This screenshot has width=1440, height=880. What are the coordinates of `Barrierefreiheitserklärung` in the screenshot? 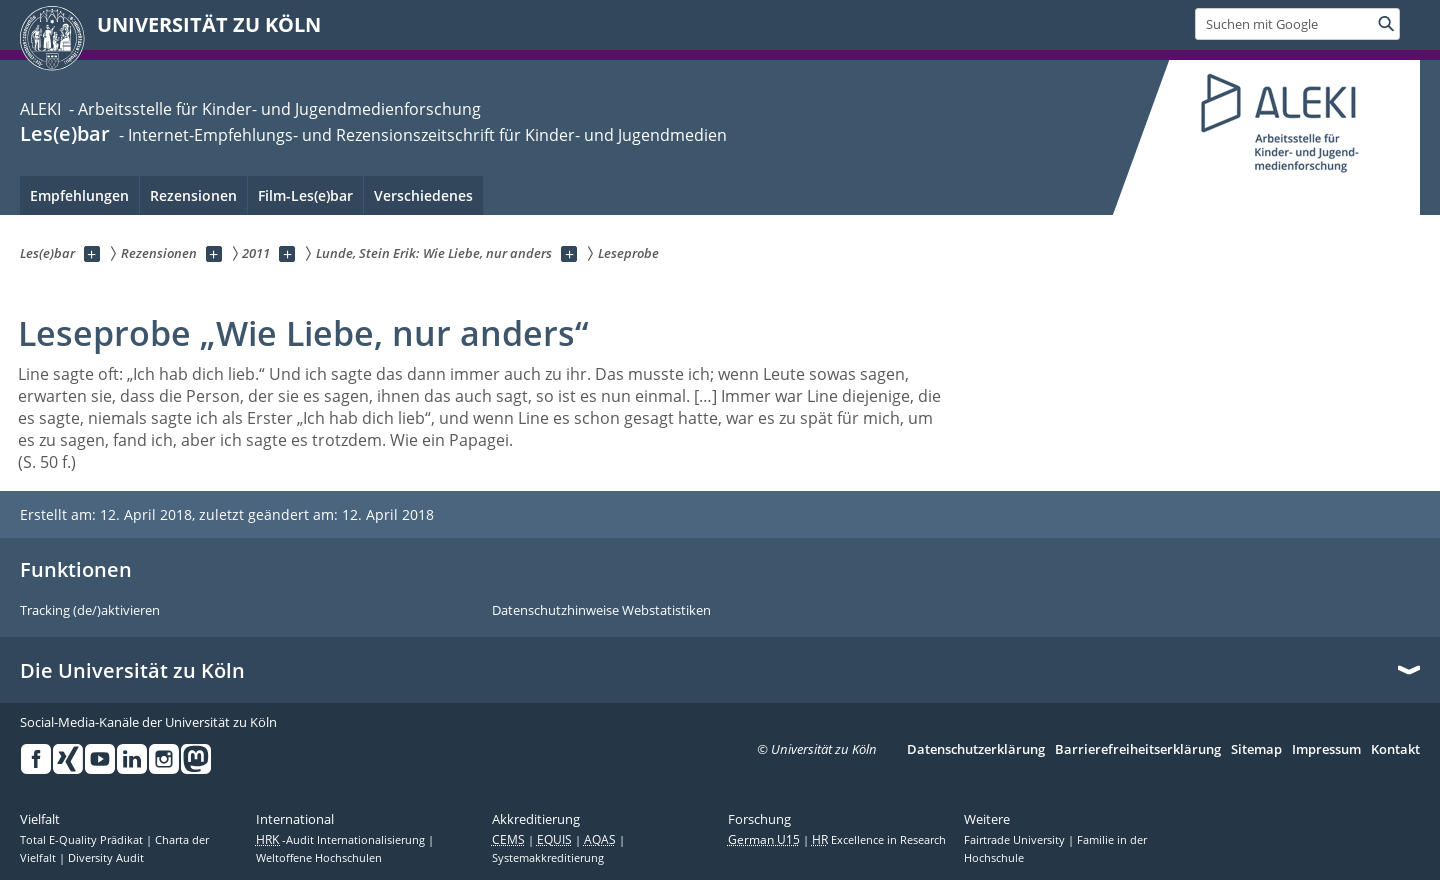 It's located at (1138, 750).